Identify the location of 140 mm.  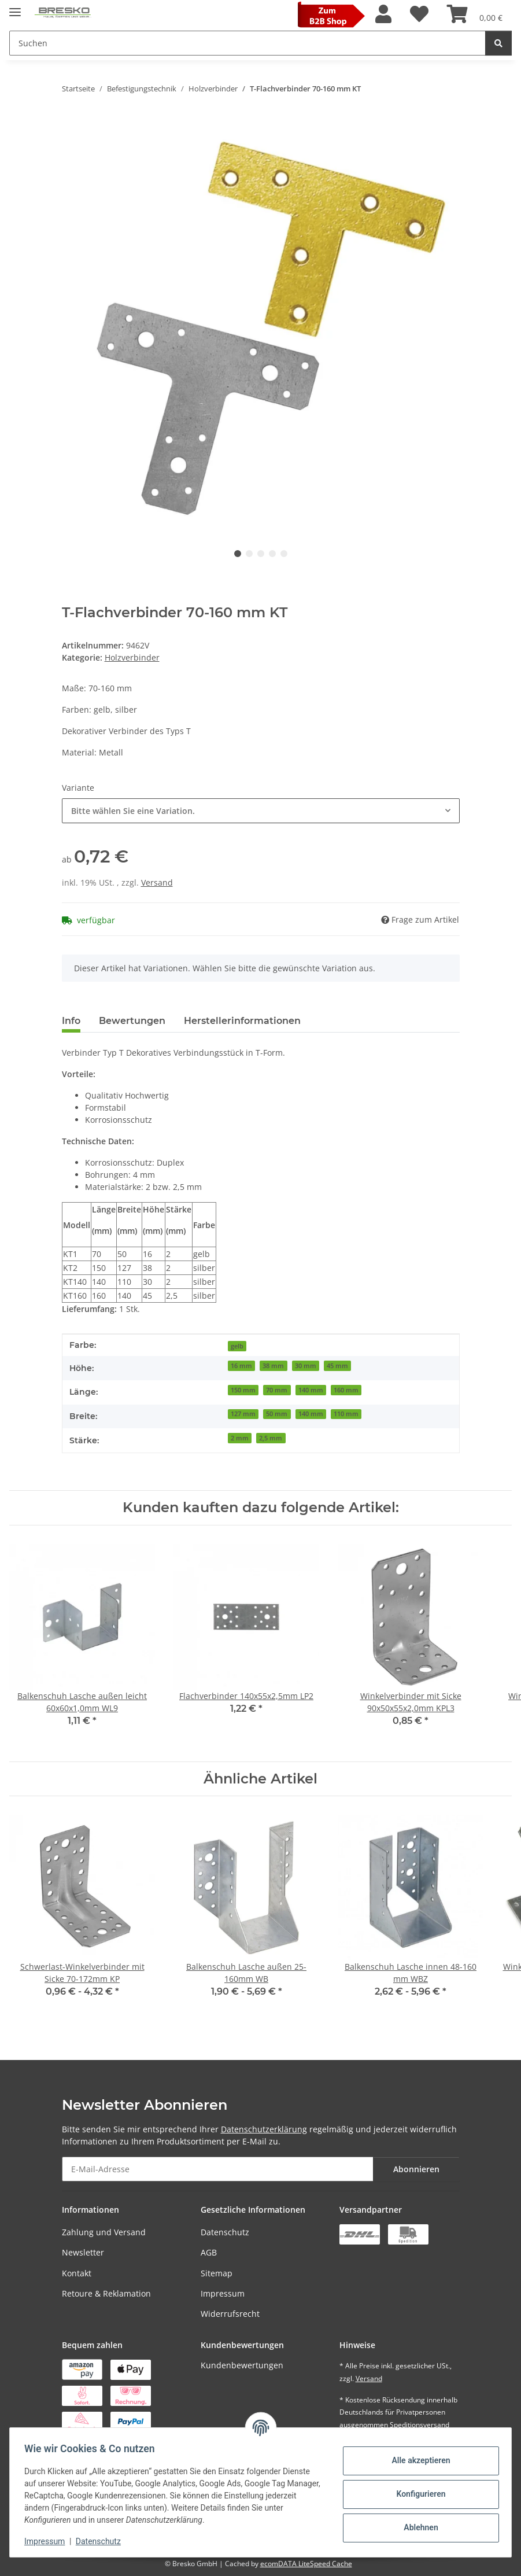
(310, 1390).